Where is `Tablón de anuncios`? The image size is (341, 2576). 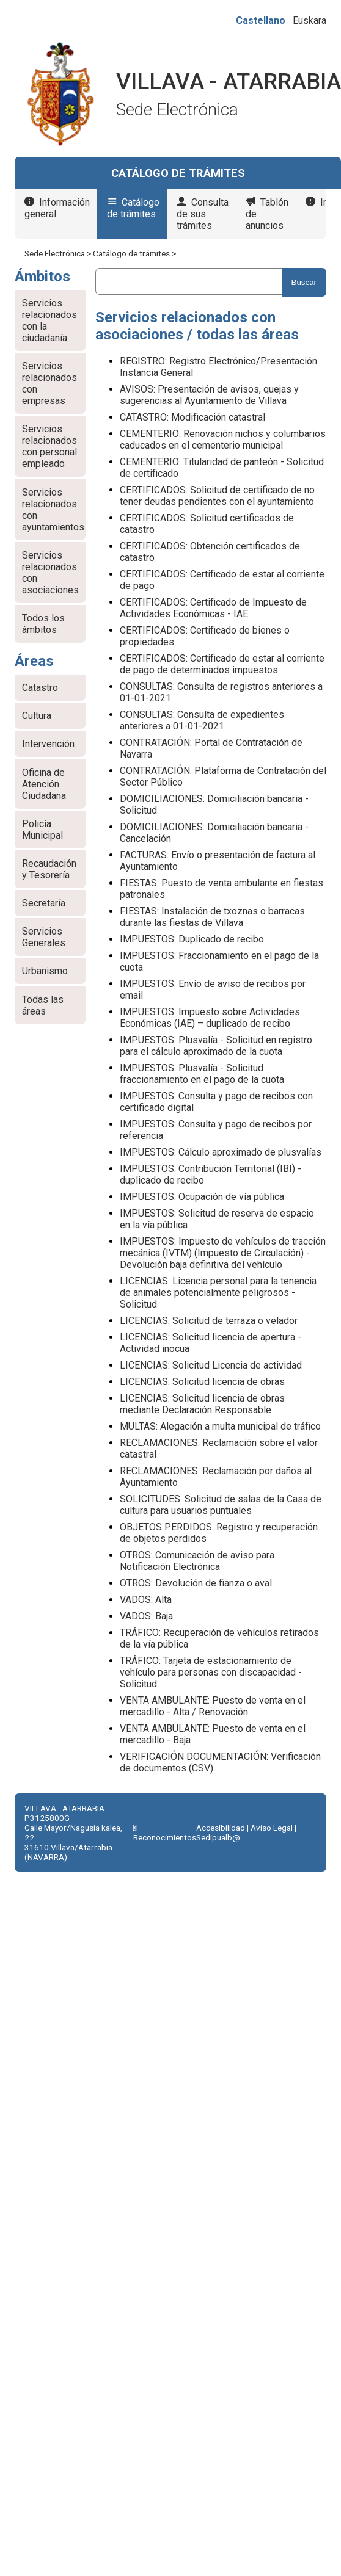
Tablón de anuncios is located at coordinates (267, 214).